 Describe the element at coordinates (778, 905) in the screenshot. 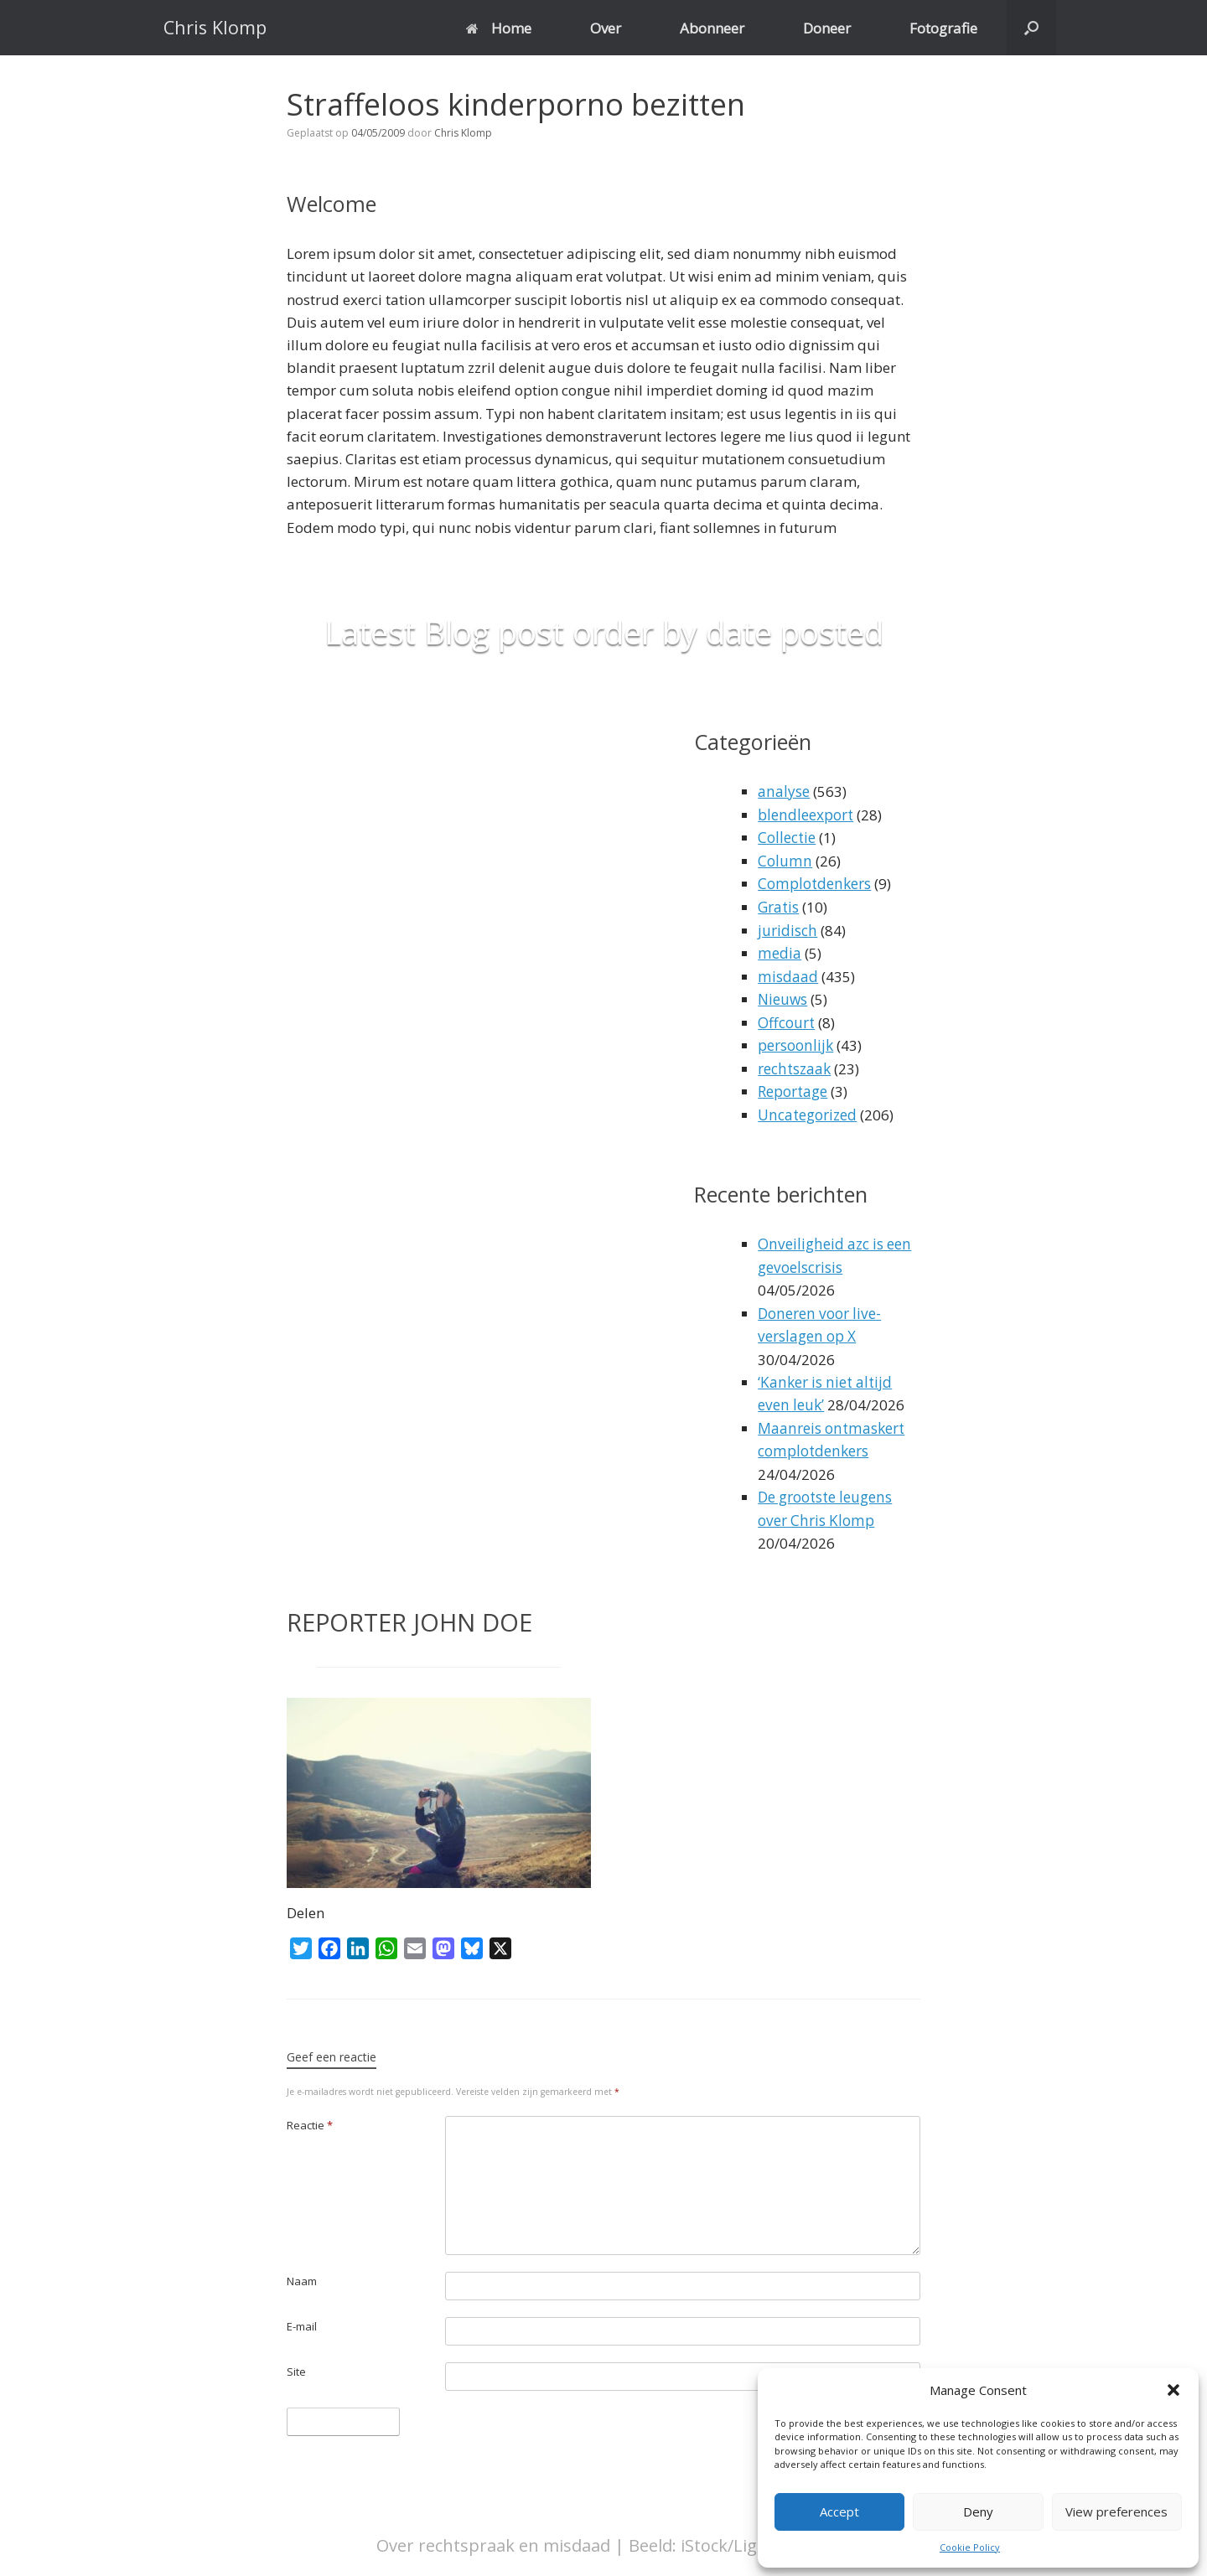

I see `Gratis` at that location.